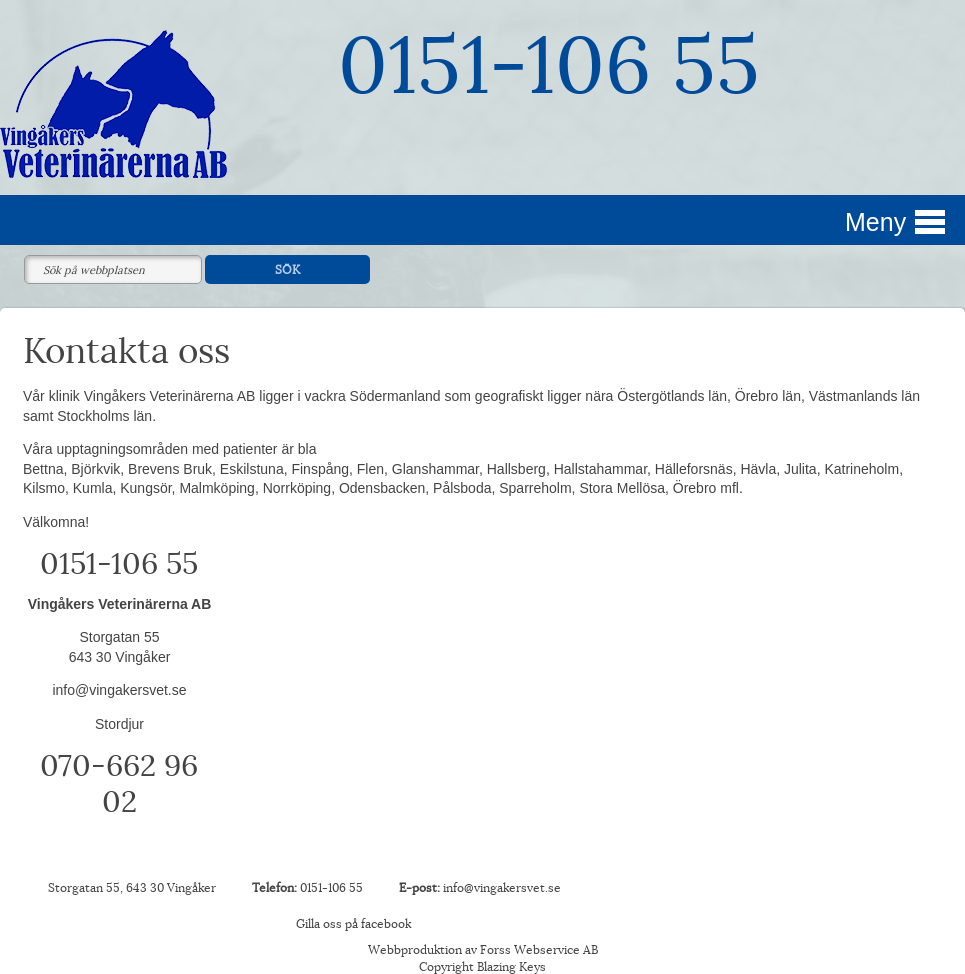 Image resolution: width=965 pixels, height=974 pixels. Describe the element at coordinates (549, 67) in the screenshot. I see `0151-106 55` at that location.